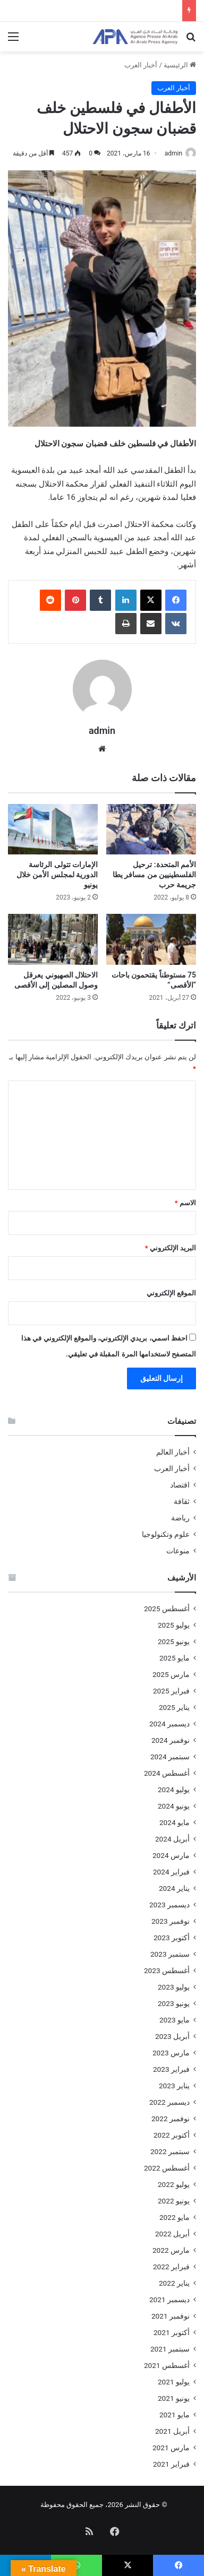 Image resolution: width=204 pixels, height=2576 pixels. I want to click on يناير 2024, so click(174, 1888).